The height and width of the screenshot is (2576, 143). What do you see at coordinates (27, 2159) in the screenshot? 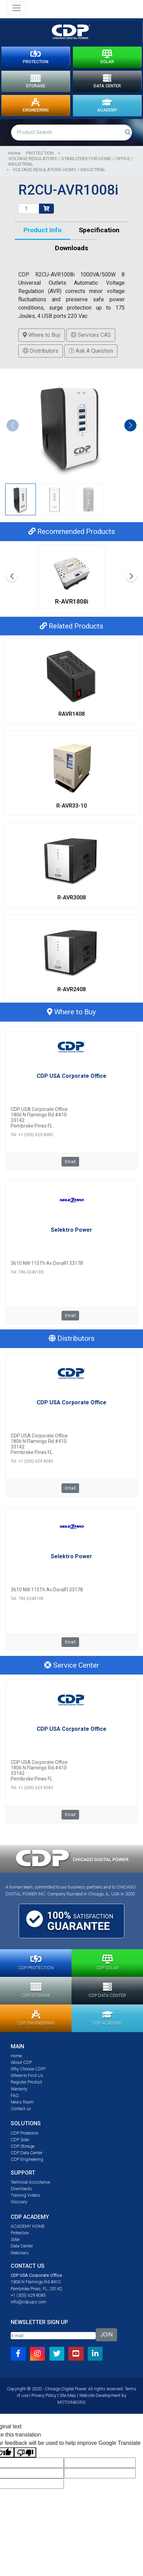
I see `CDP Engineering` at bounding box center [27, 2159].